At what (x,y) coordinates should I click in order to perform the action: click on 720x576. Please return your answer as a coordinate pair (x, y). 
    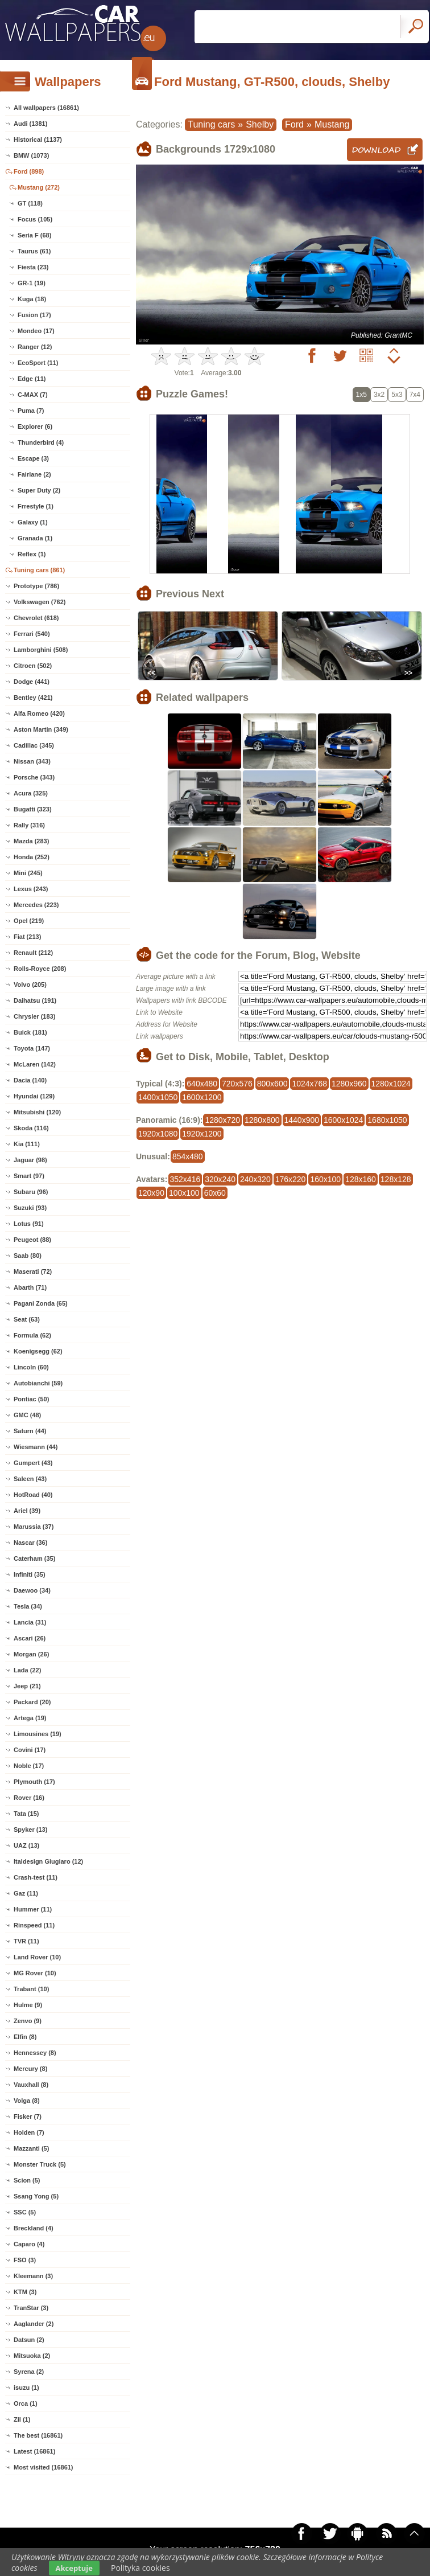
    Looking at the image, I should click on (237, 1083).